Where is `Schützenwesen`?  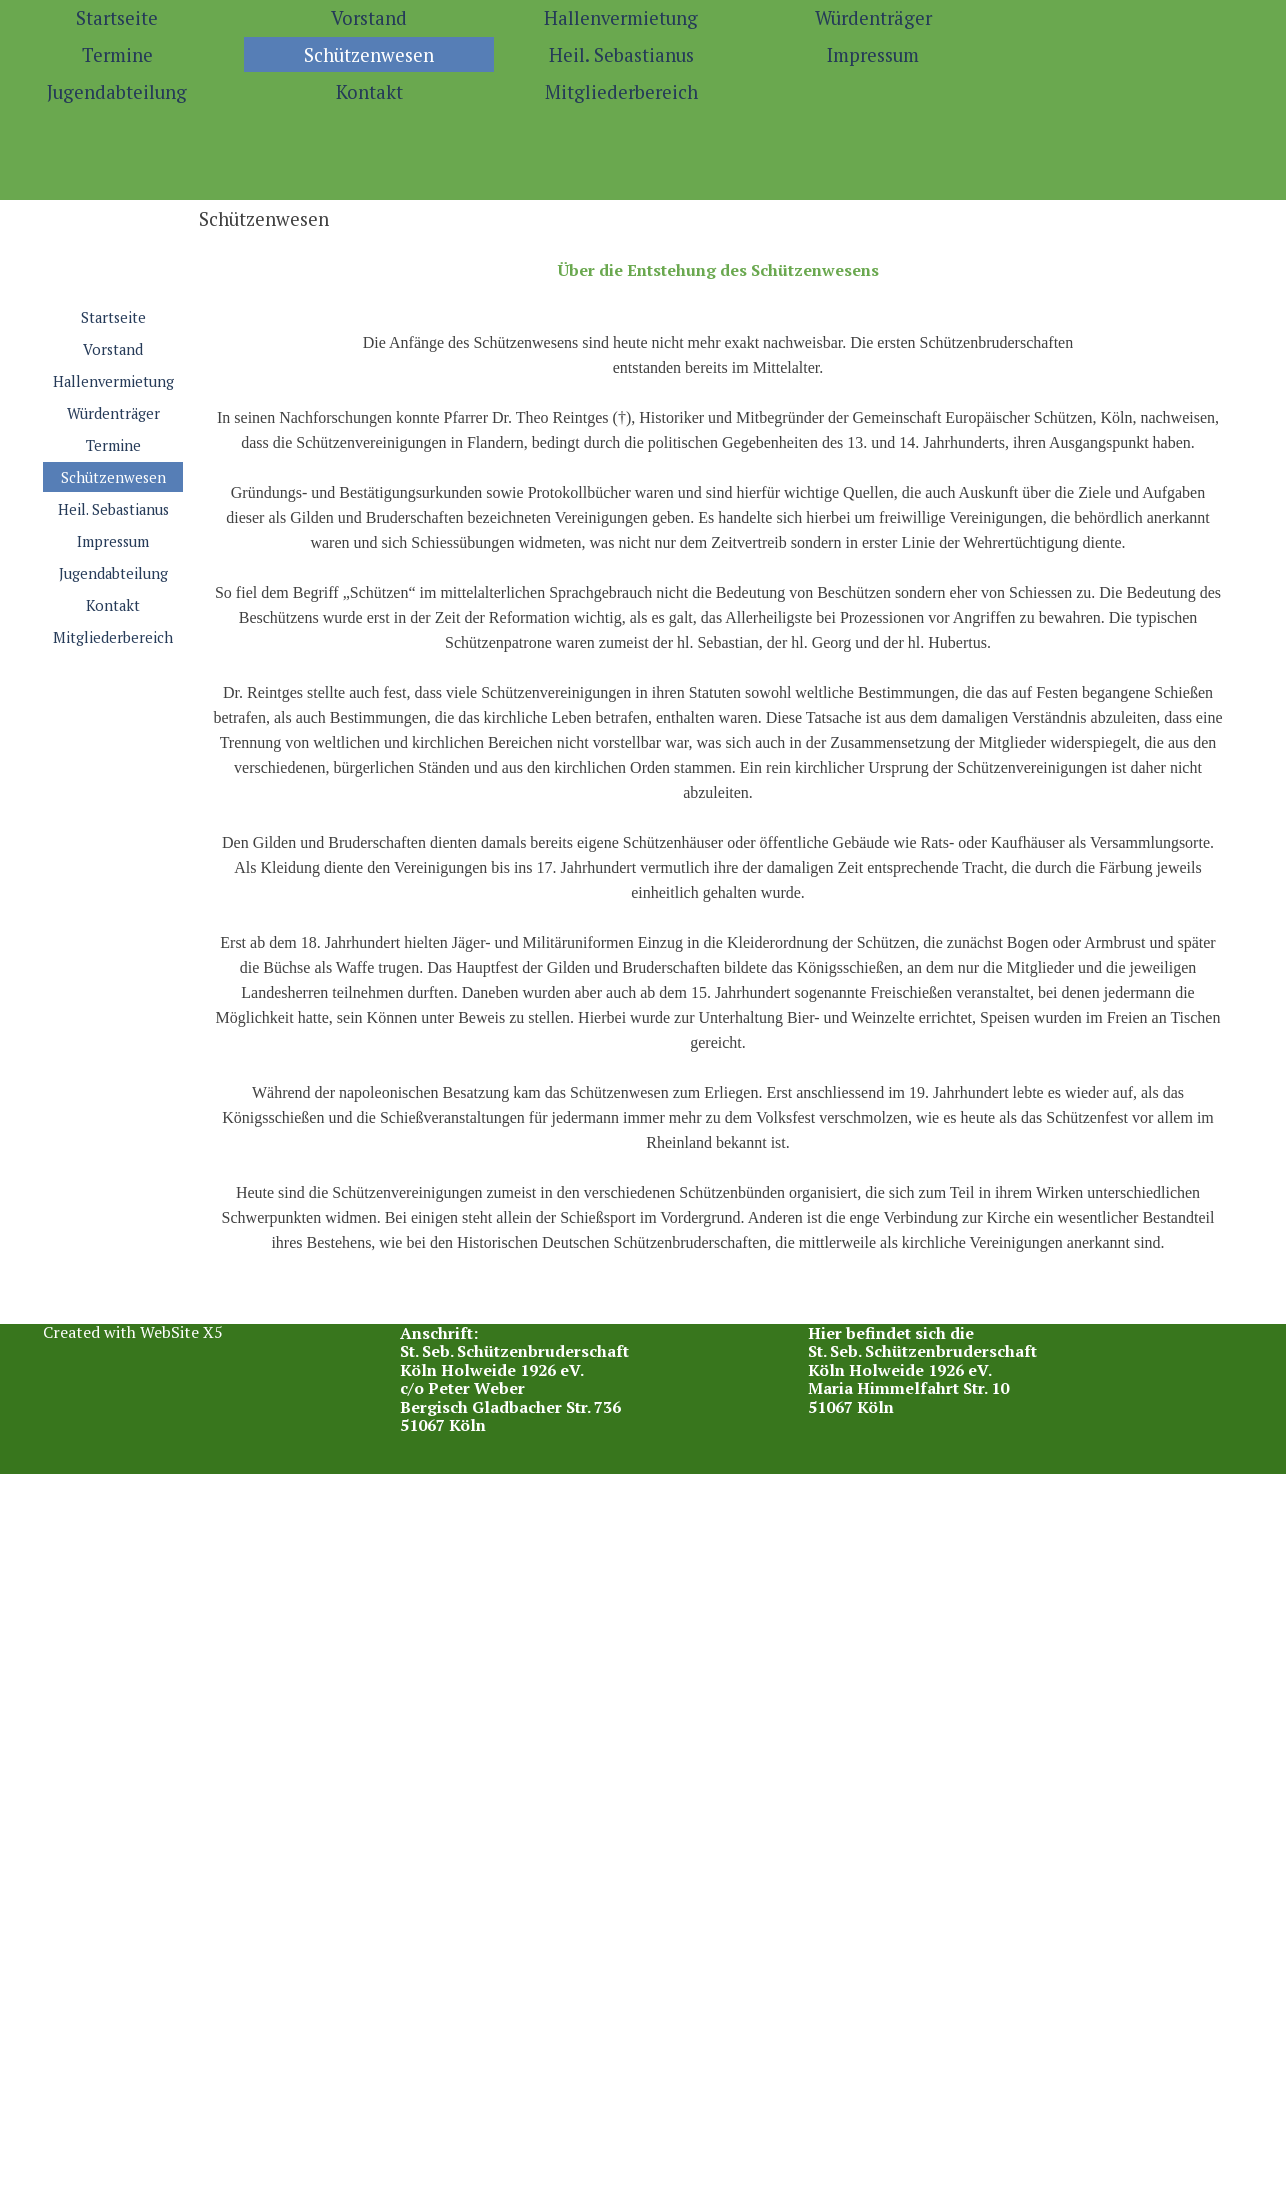 Schützenwesen is located at coordinates (369, 55).